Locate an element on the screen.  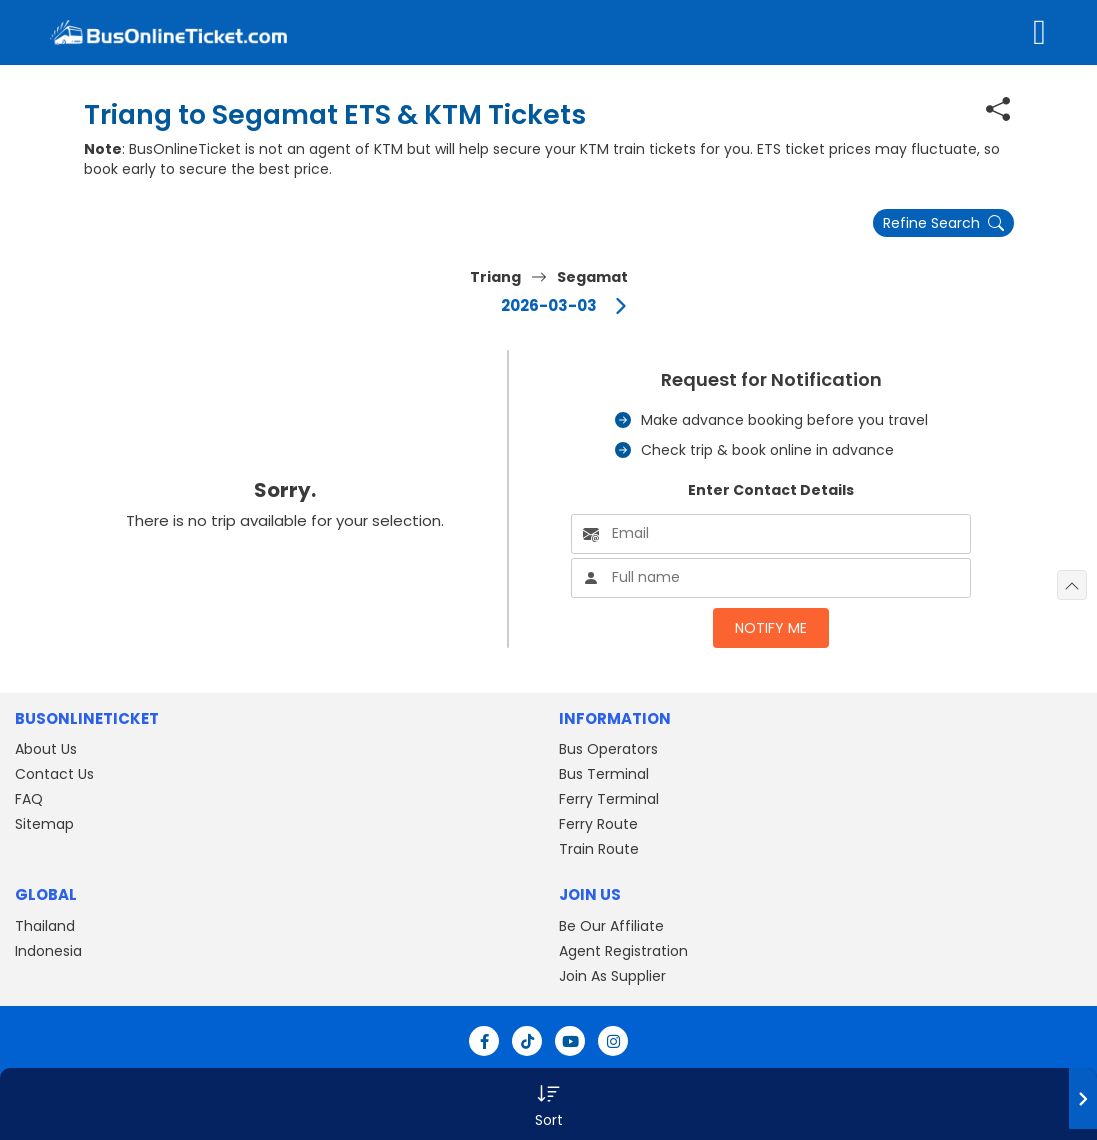
Ferry Terminal is located at coordinates (609, 799).